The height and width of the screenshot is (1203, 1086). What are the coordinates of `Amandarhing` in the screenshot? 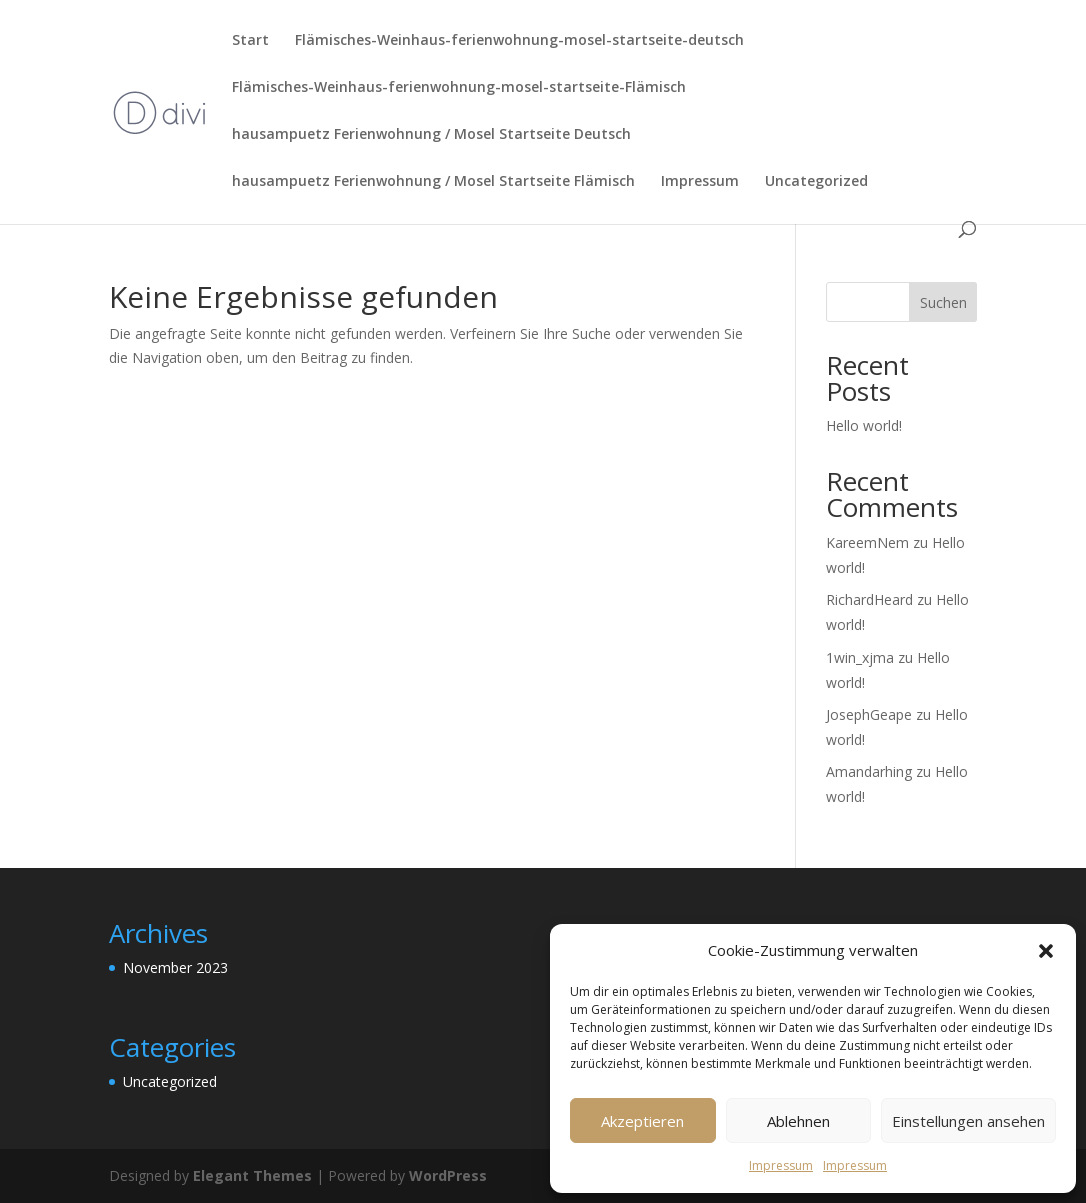 It's located at (869, 771).